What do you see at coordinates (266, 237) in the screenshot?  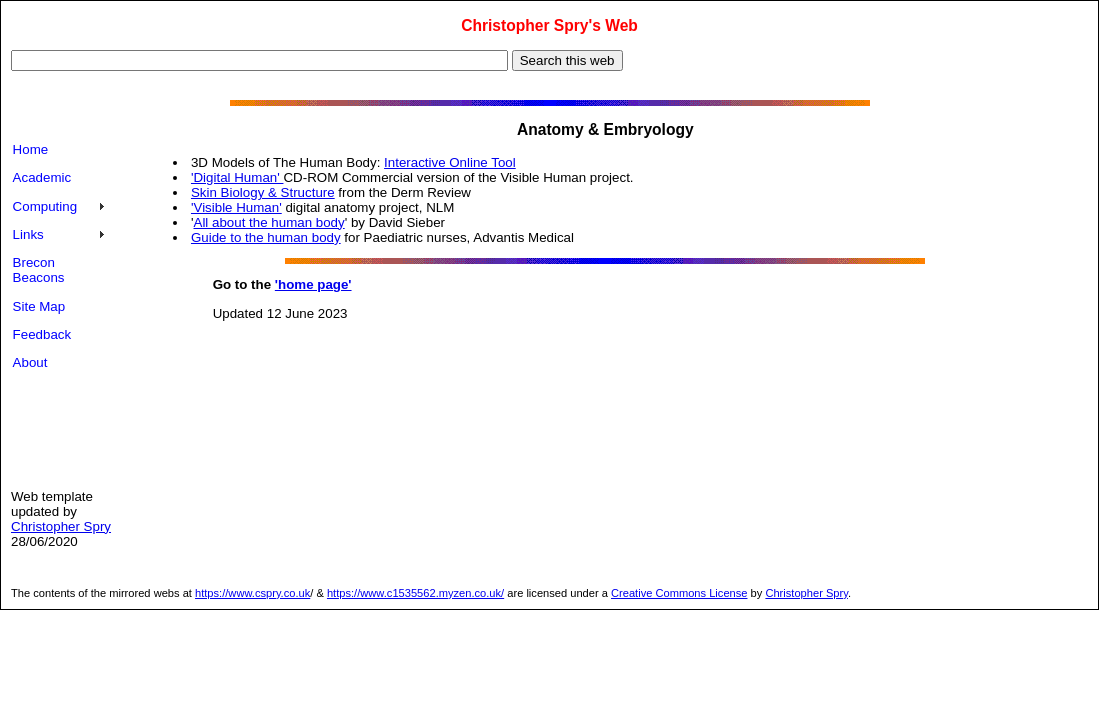 I see `Guide to the human body` at bounding box center [266, 237].